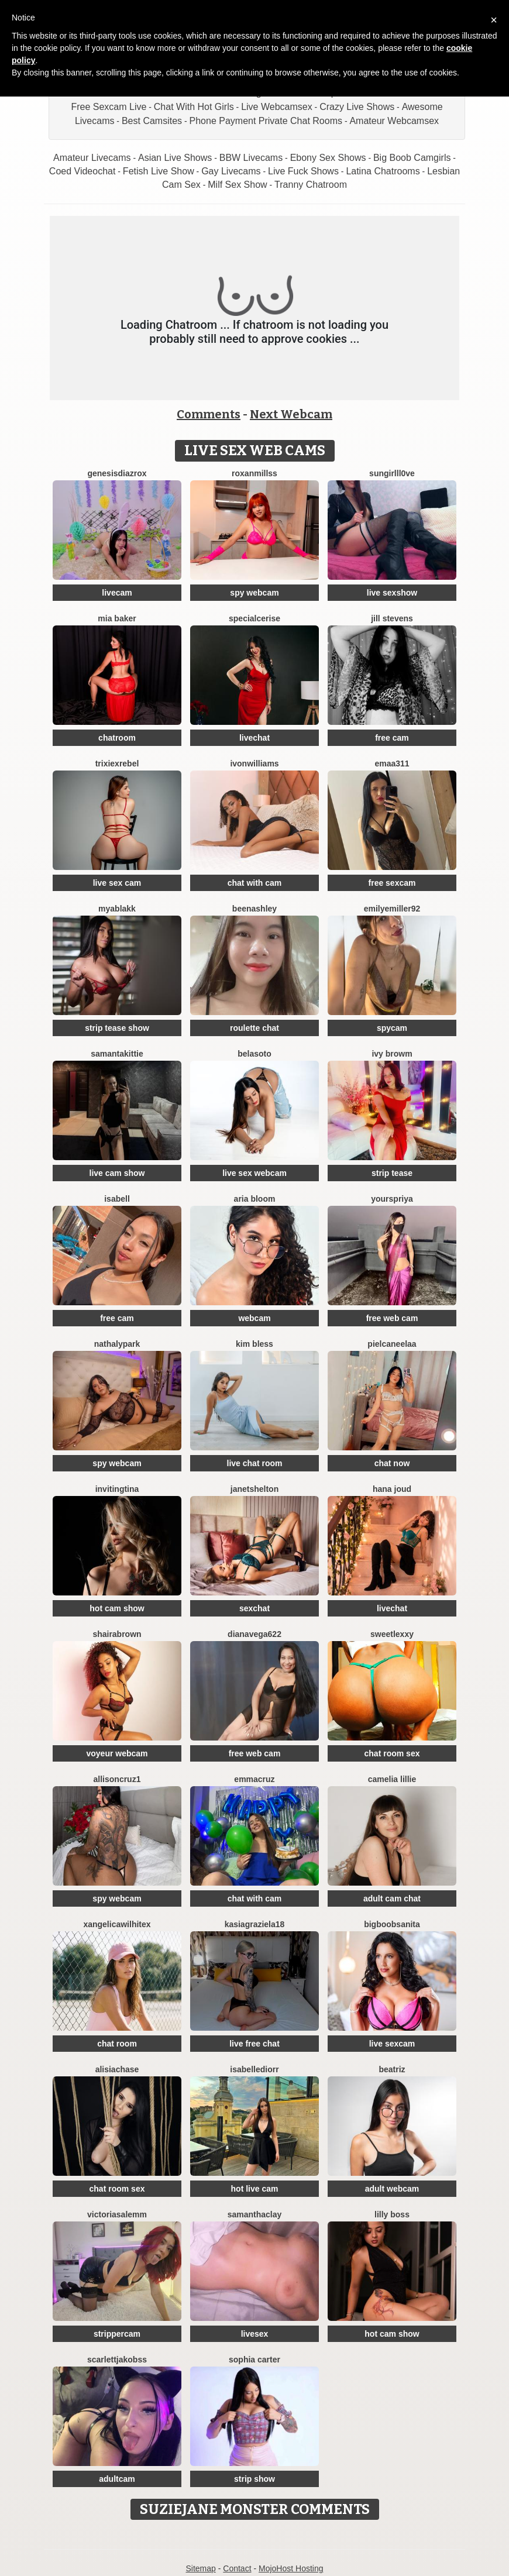  Describe the element at coordinates (412, 158) in the screenshot. I see `Big Boob Camgirls` at that location.